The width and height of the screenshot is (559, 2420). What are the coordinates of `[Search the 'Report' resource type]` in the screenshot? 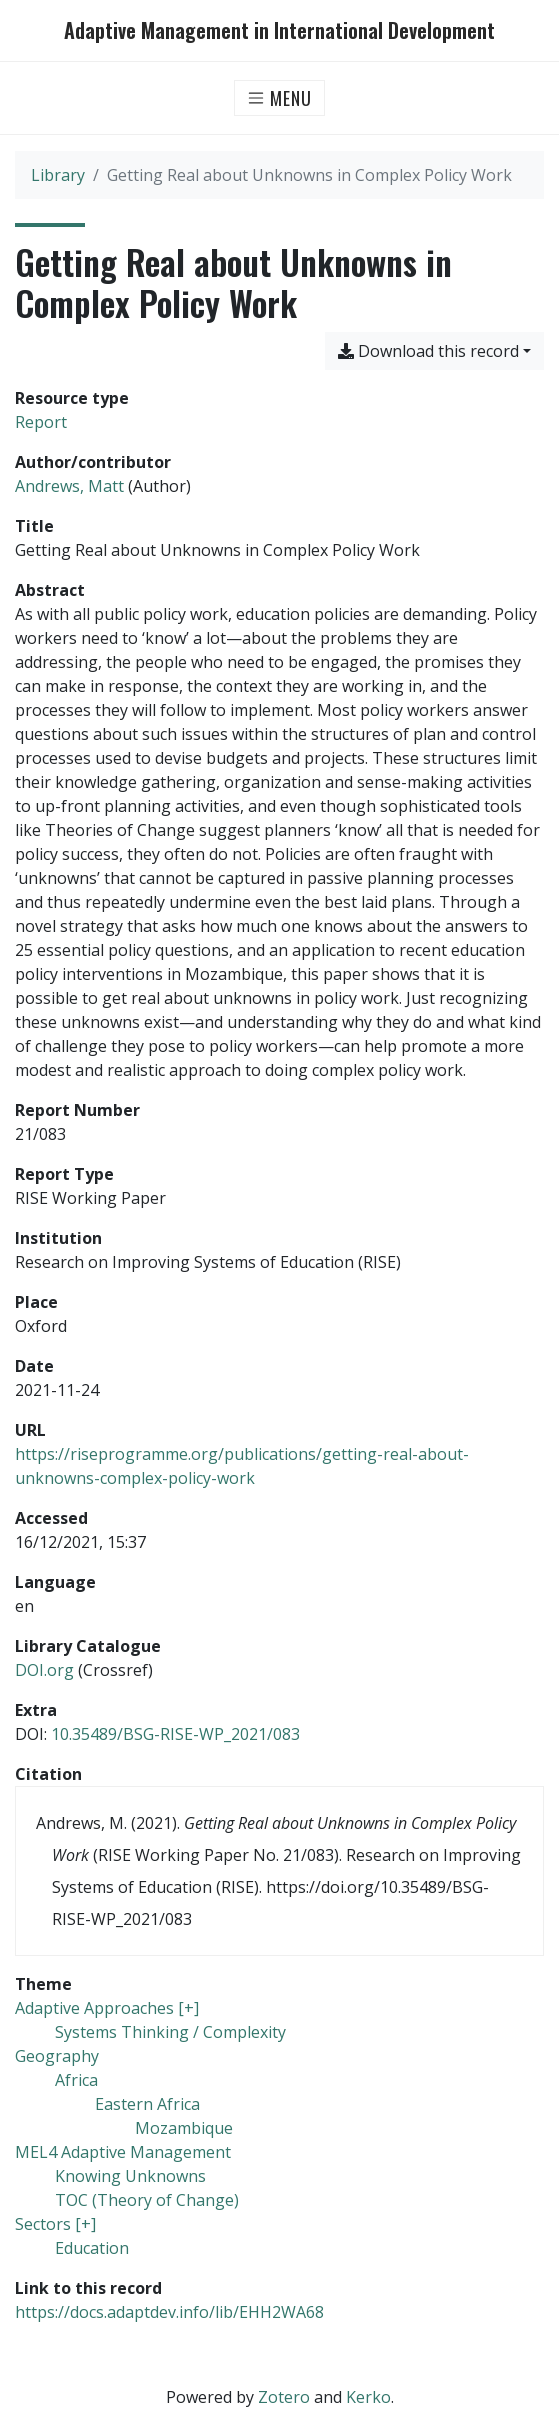 It's located at (41, 422).